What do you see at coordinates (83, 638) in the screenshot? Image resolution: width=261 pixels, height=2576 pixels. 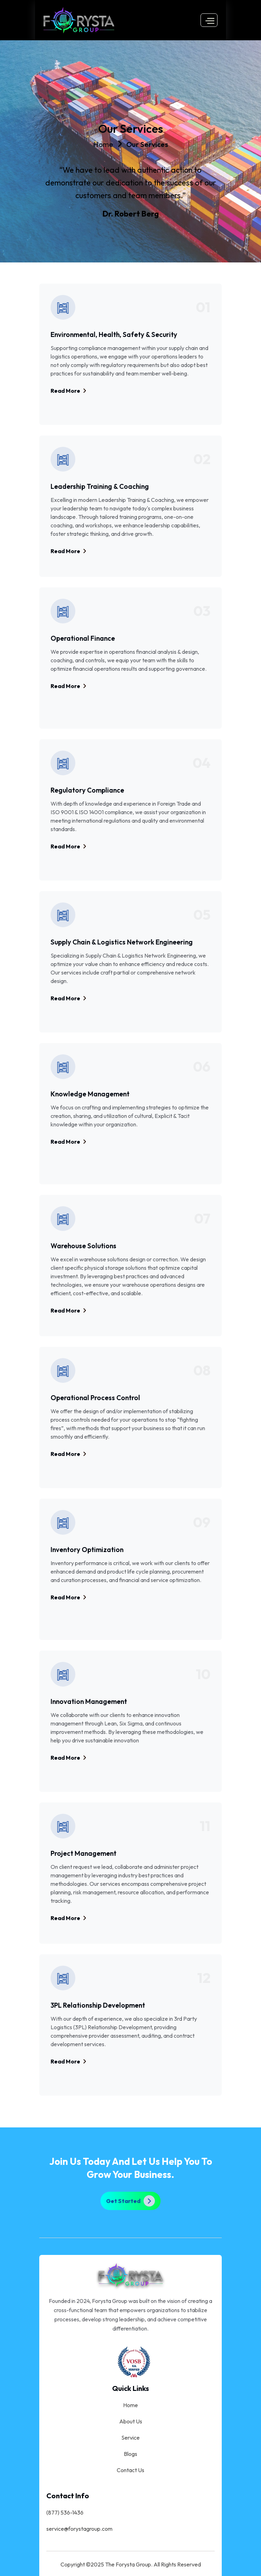 I see `Operational Finance` at bounding box center [83, 638].